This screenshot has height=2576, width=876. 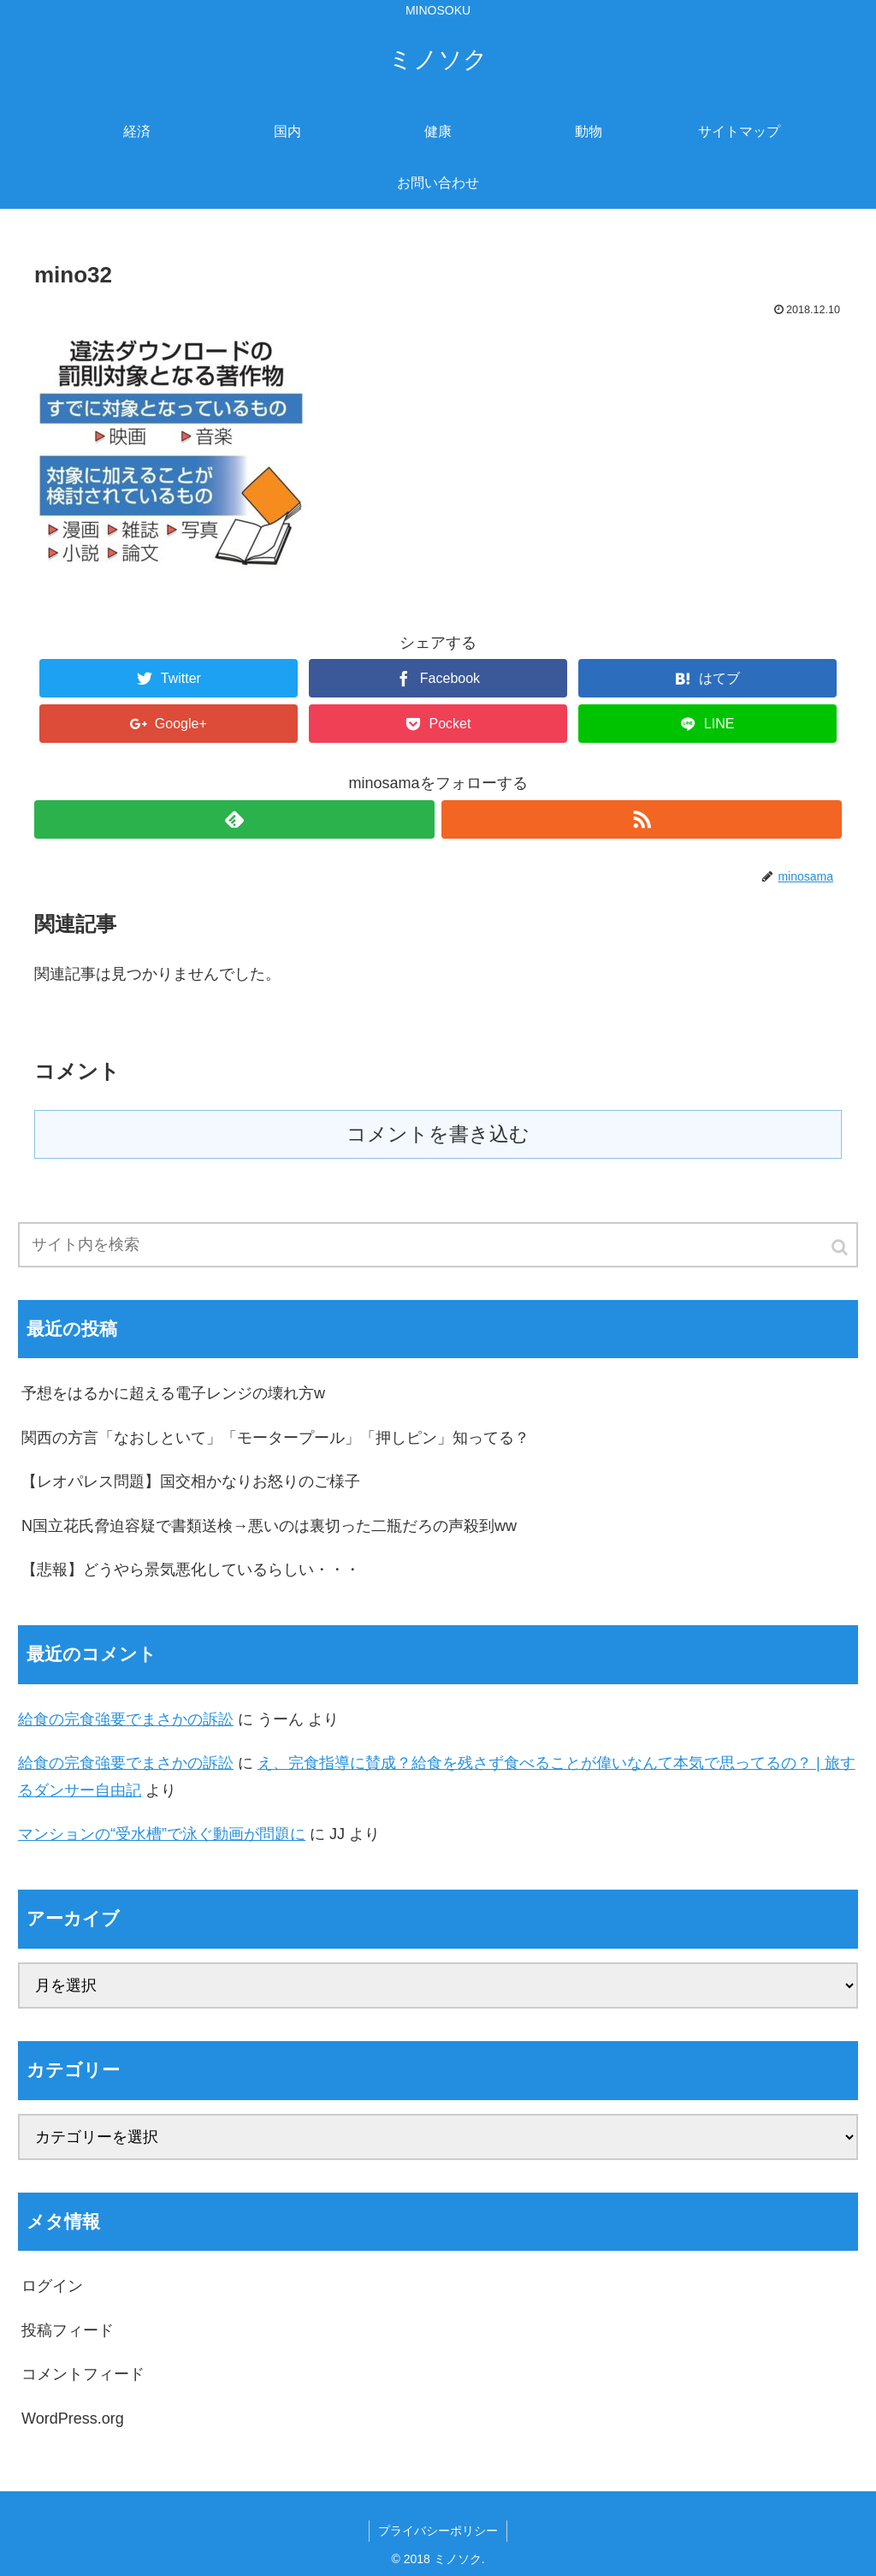 I want to click on 【悲報】どうやら景気悪化しているらしい・・・, so click(x=190, y=1569).